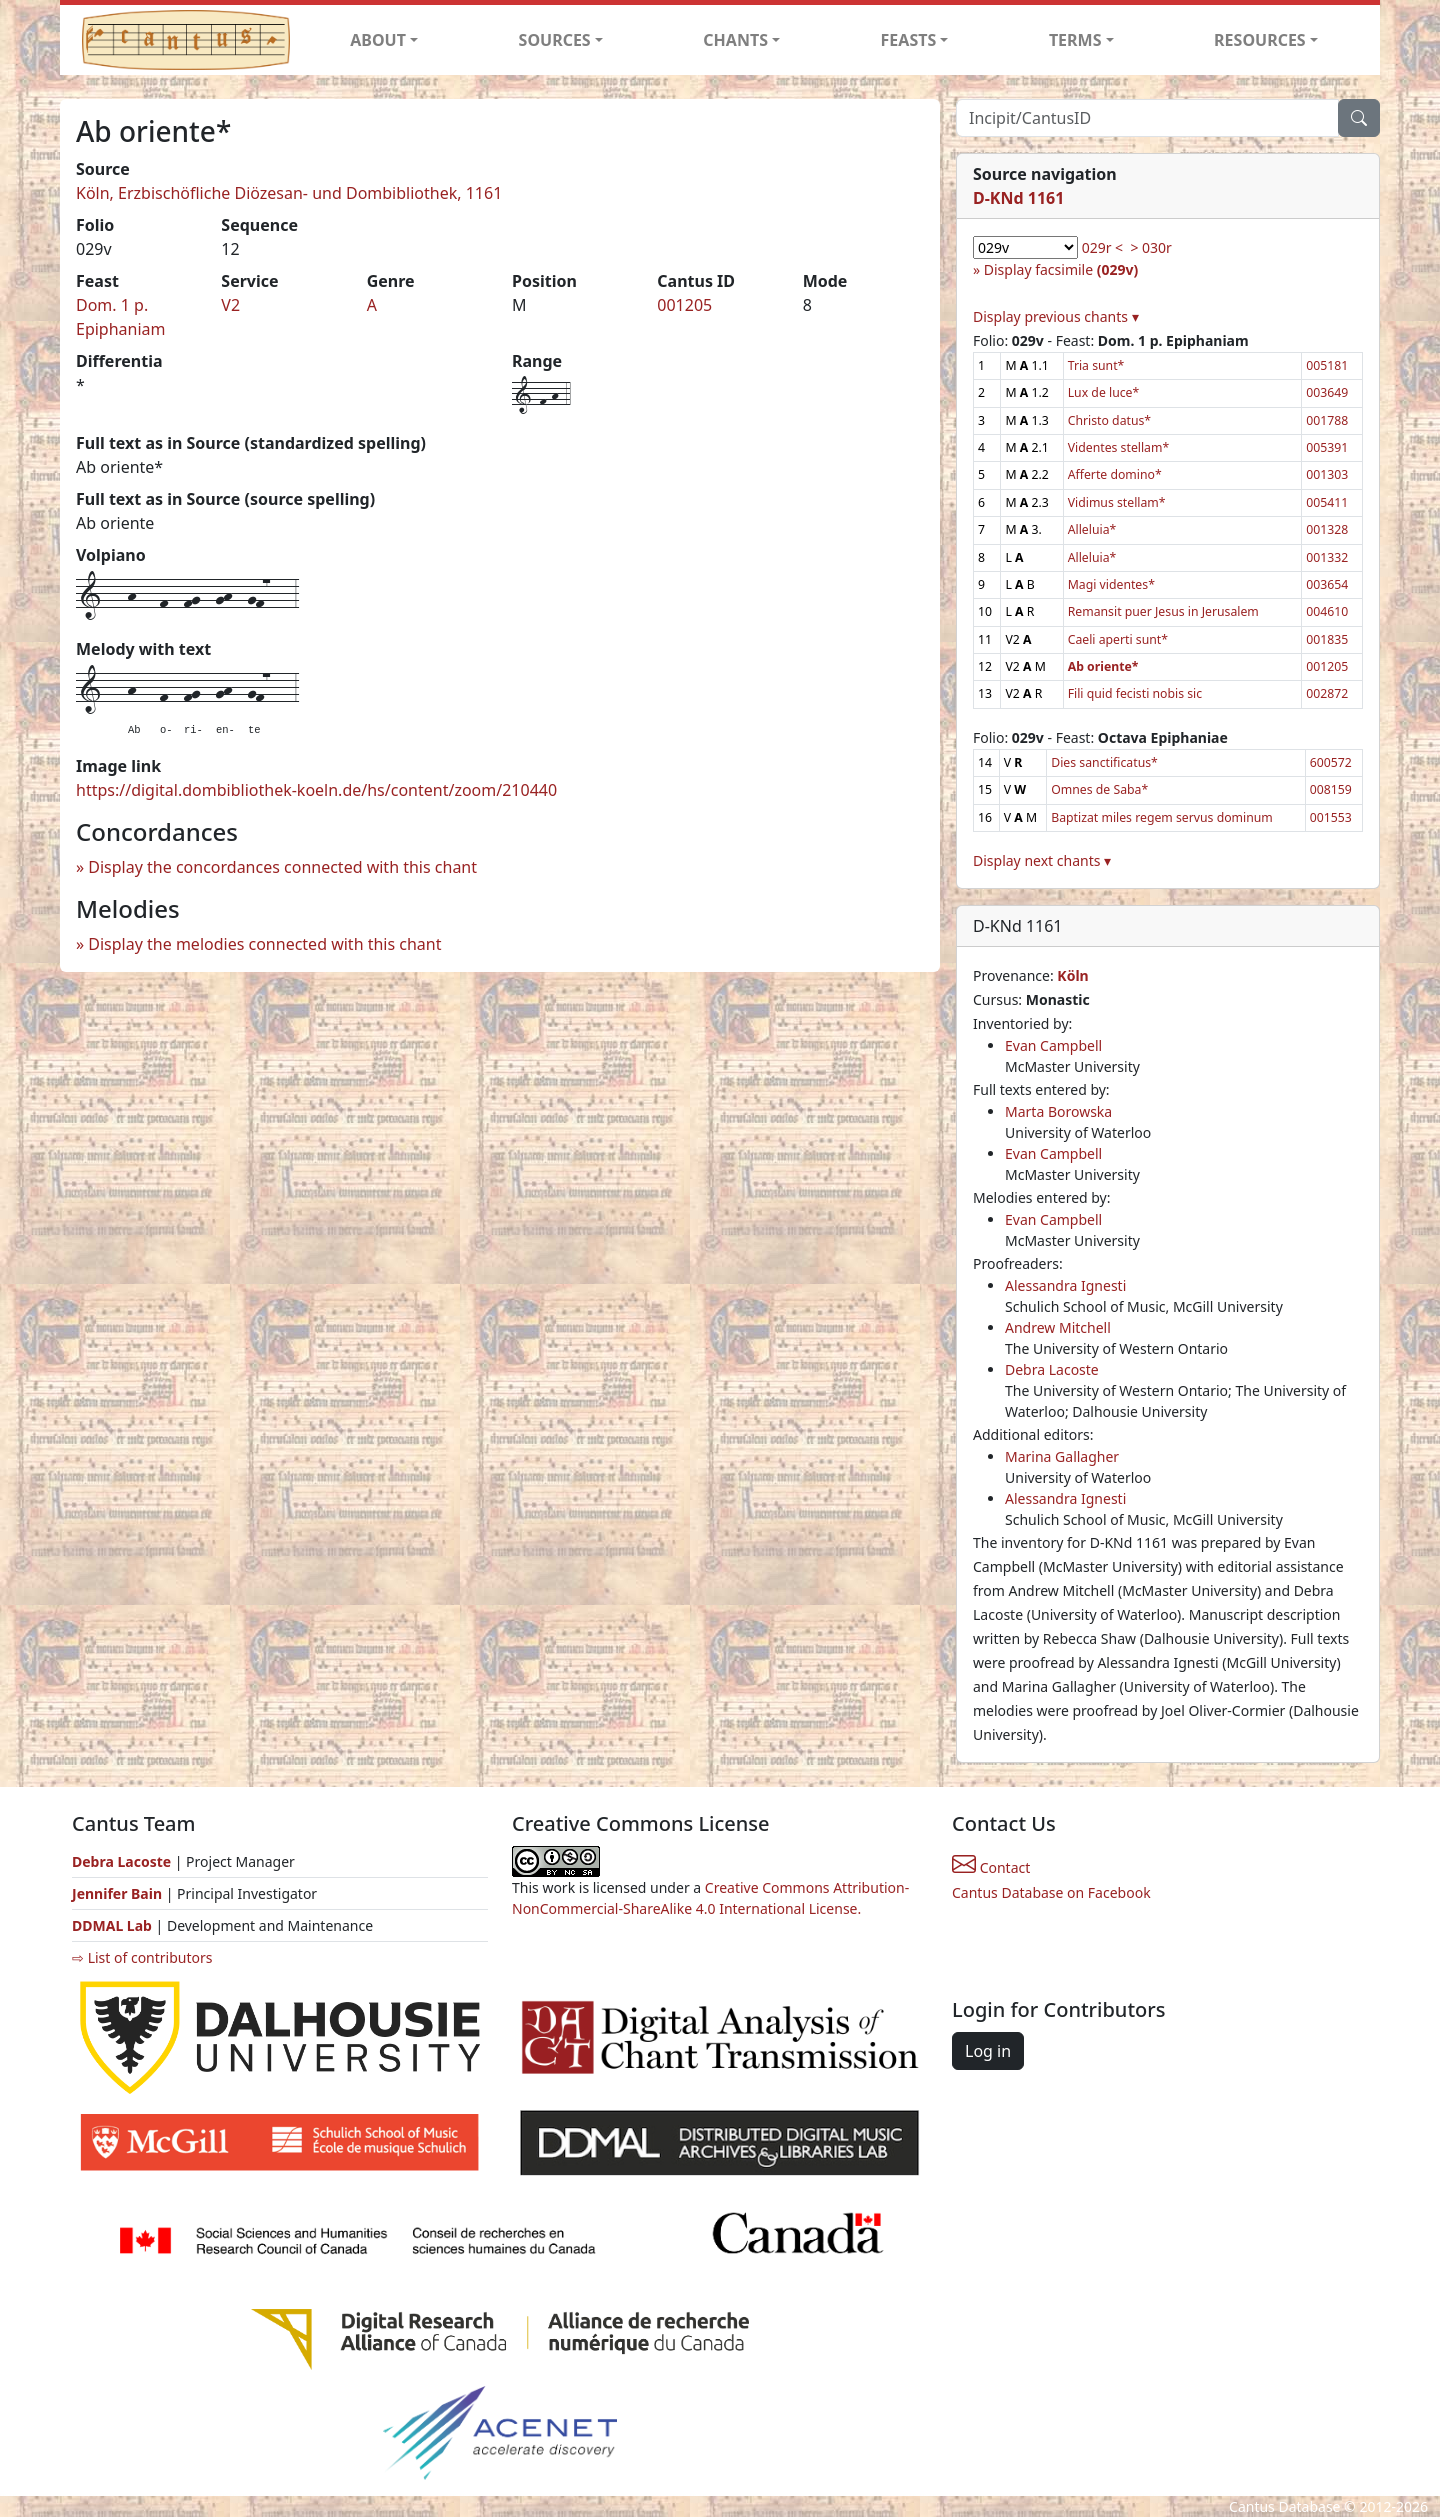 The width and height of the screenshot is (1440, 2517). I want to click on 001553, so click(1331, 817).